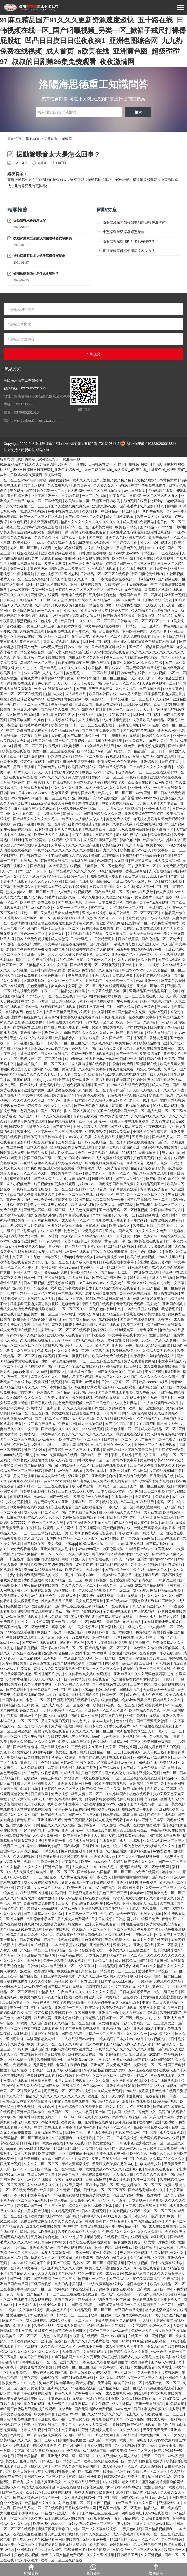  What do you see at coordinates (9, 517) in the screenshot?
I see `日本爽妇网` at bounding box center [9, 517].